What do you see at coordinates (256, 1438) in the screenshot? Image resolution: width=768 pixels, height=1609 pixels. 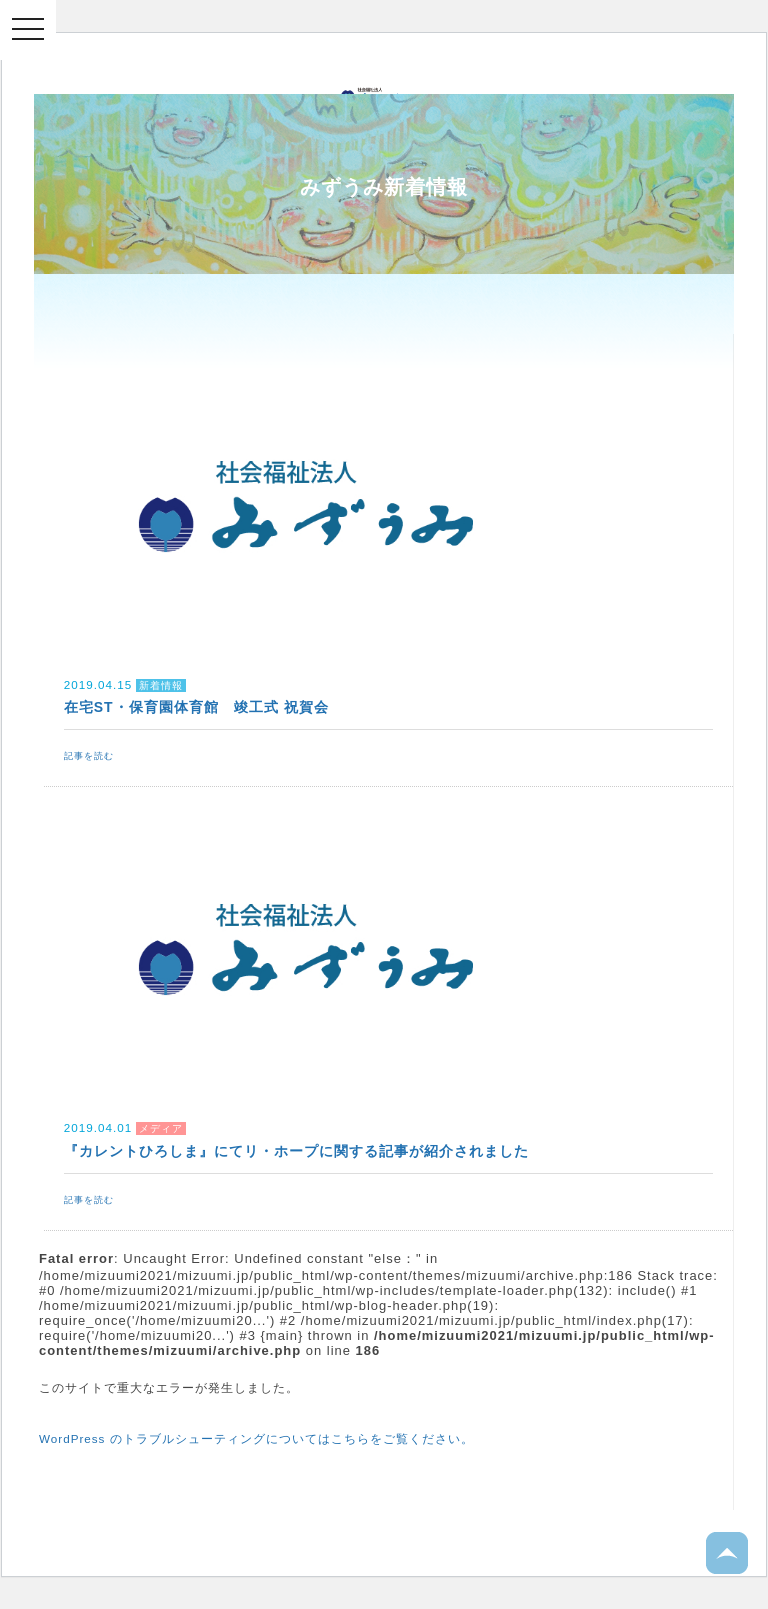 I see `WordPress のトラブルシューティングについてはこちらをご覧ください。` at bounding box center [256, 1438].